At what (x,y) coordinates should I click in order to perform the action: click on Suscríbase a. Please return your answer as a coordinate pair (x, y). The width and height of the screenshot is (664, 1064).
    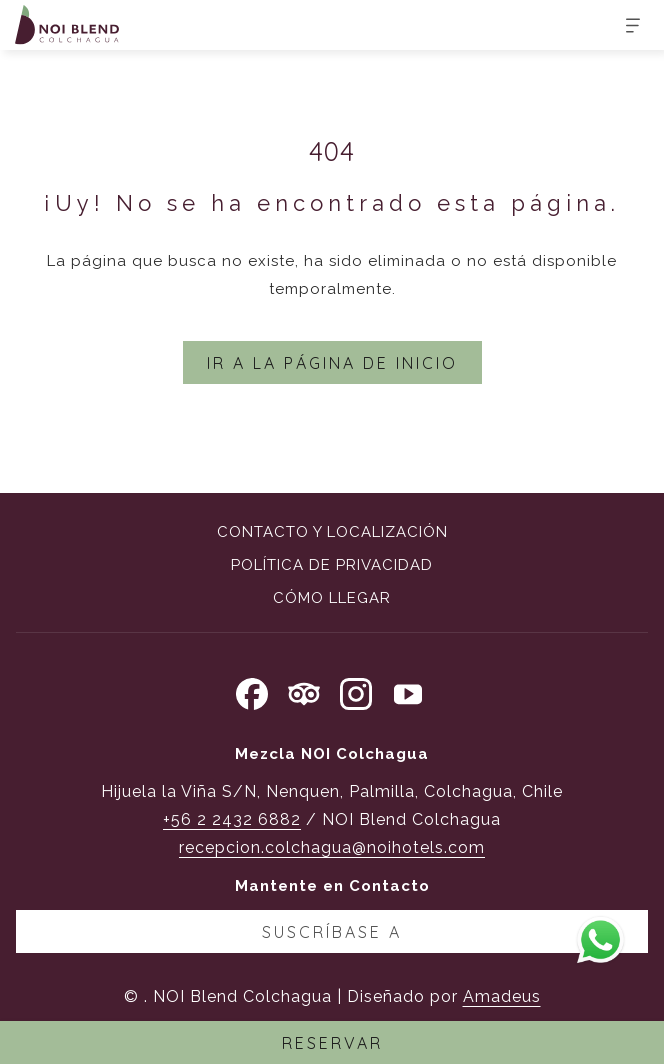
    Looking at the image, I should click on (332, 932).